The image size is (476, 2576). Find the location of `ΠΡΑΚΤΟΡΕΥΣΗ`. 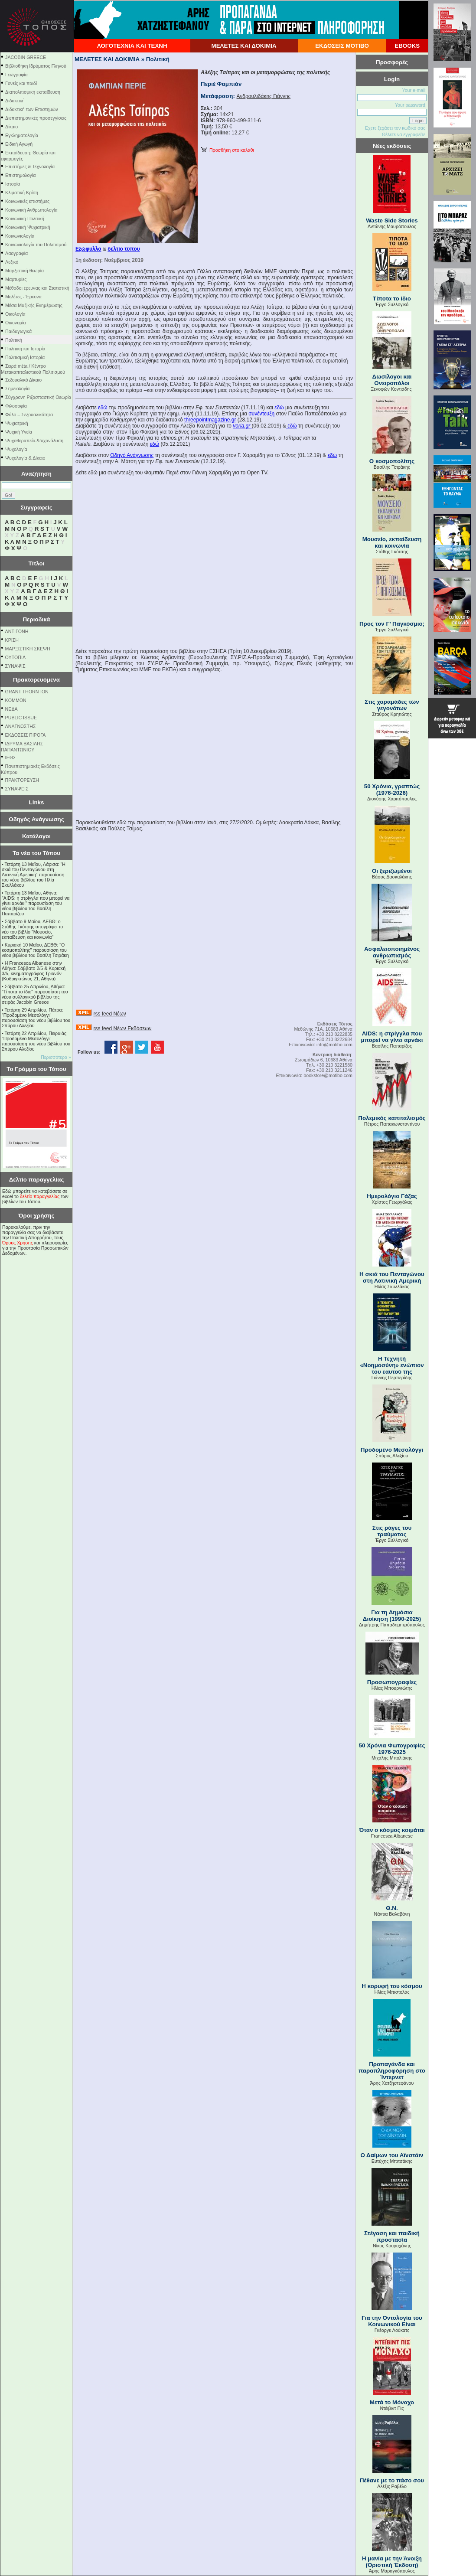

ΠΡΑΚΤΟΡΕΥΣΗ is located at coordinates (22, 780).